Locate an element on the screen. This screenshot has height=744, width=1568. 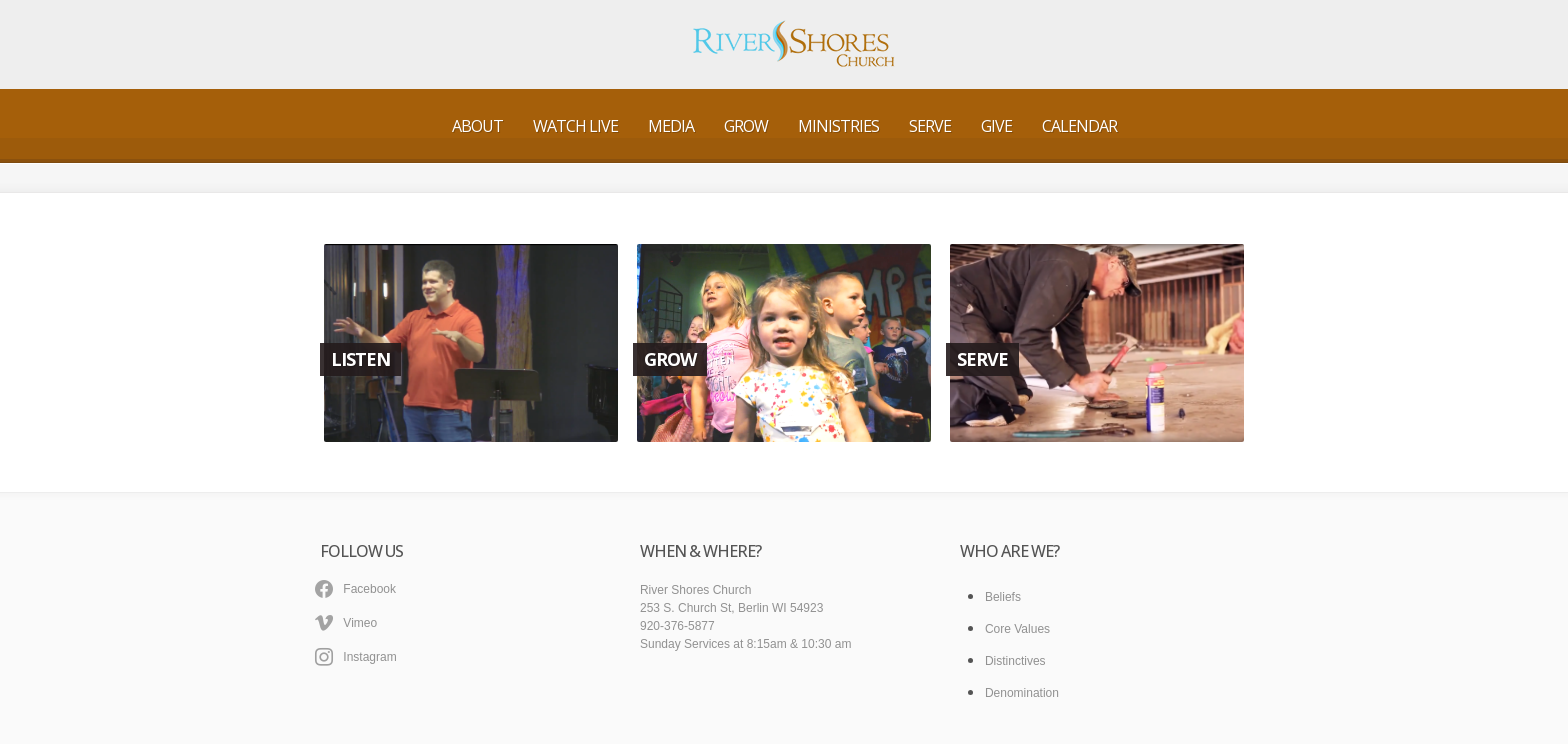
About is located at coordinates (477, 126).